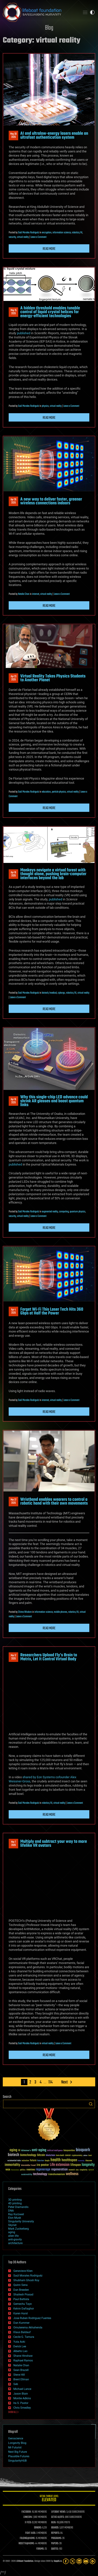  What do you see at coordinates (20, 2351) in the screenshot?
I see `Alberto Lao` at bounding box center [20, 2351].